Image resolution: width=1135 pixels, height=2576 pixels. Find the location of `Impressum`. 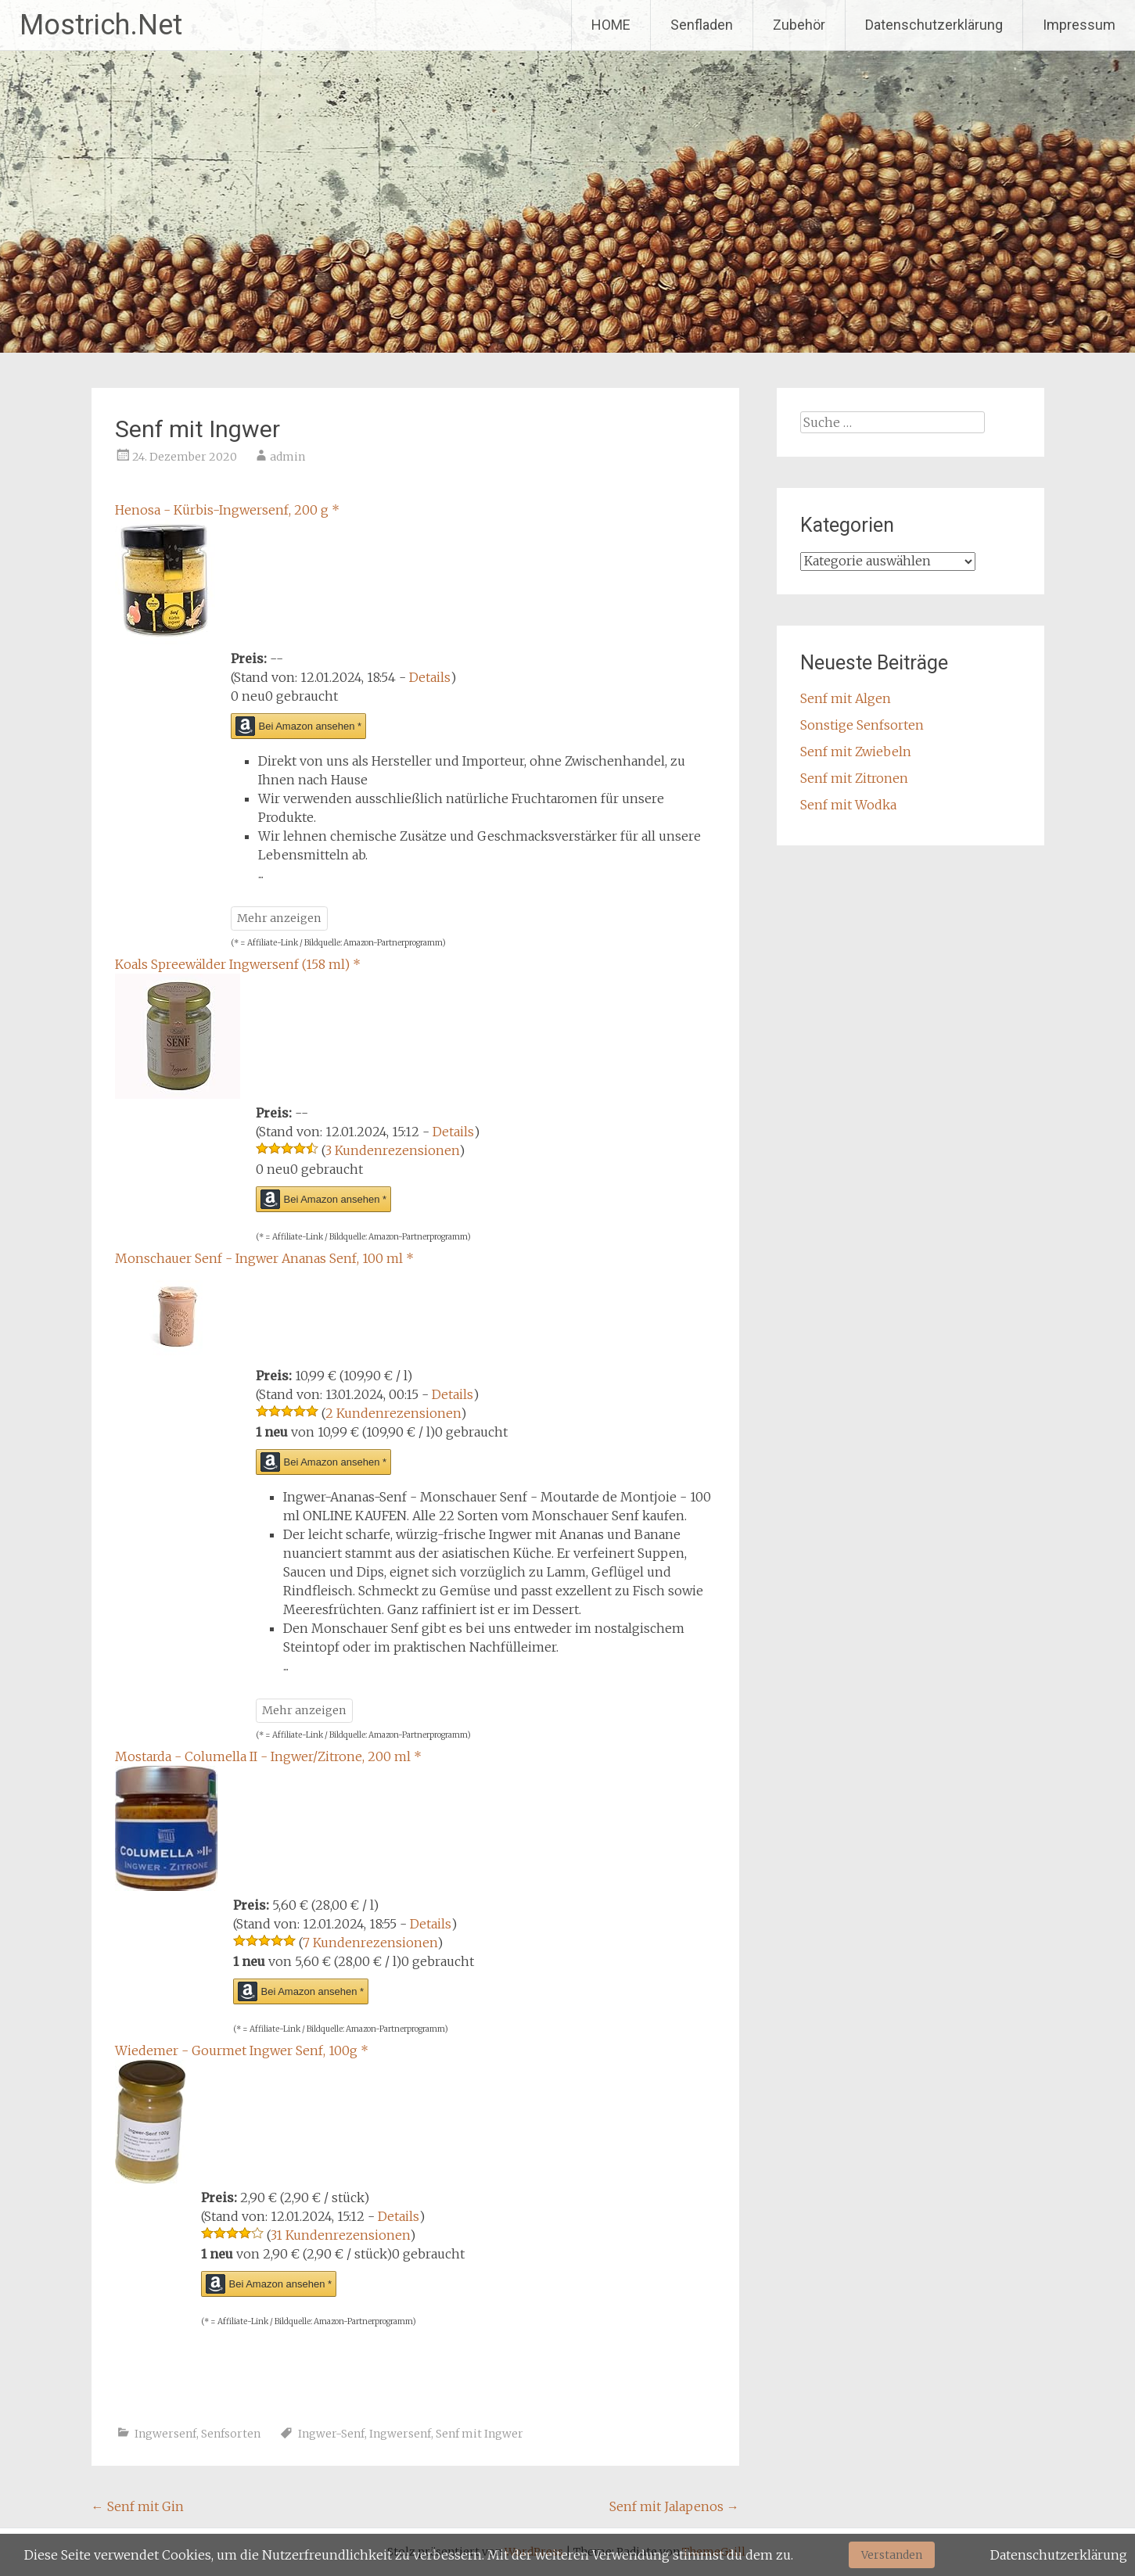

Impressum is located at coordinates (1079, 24).